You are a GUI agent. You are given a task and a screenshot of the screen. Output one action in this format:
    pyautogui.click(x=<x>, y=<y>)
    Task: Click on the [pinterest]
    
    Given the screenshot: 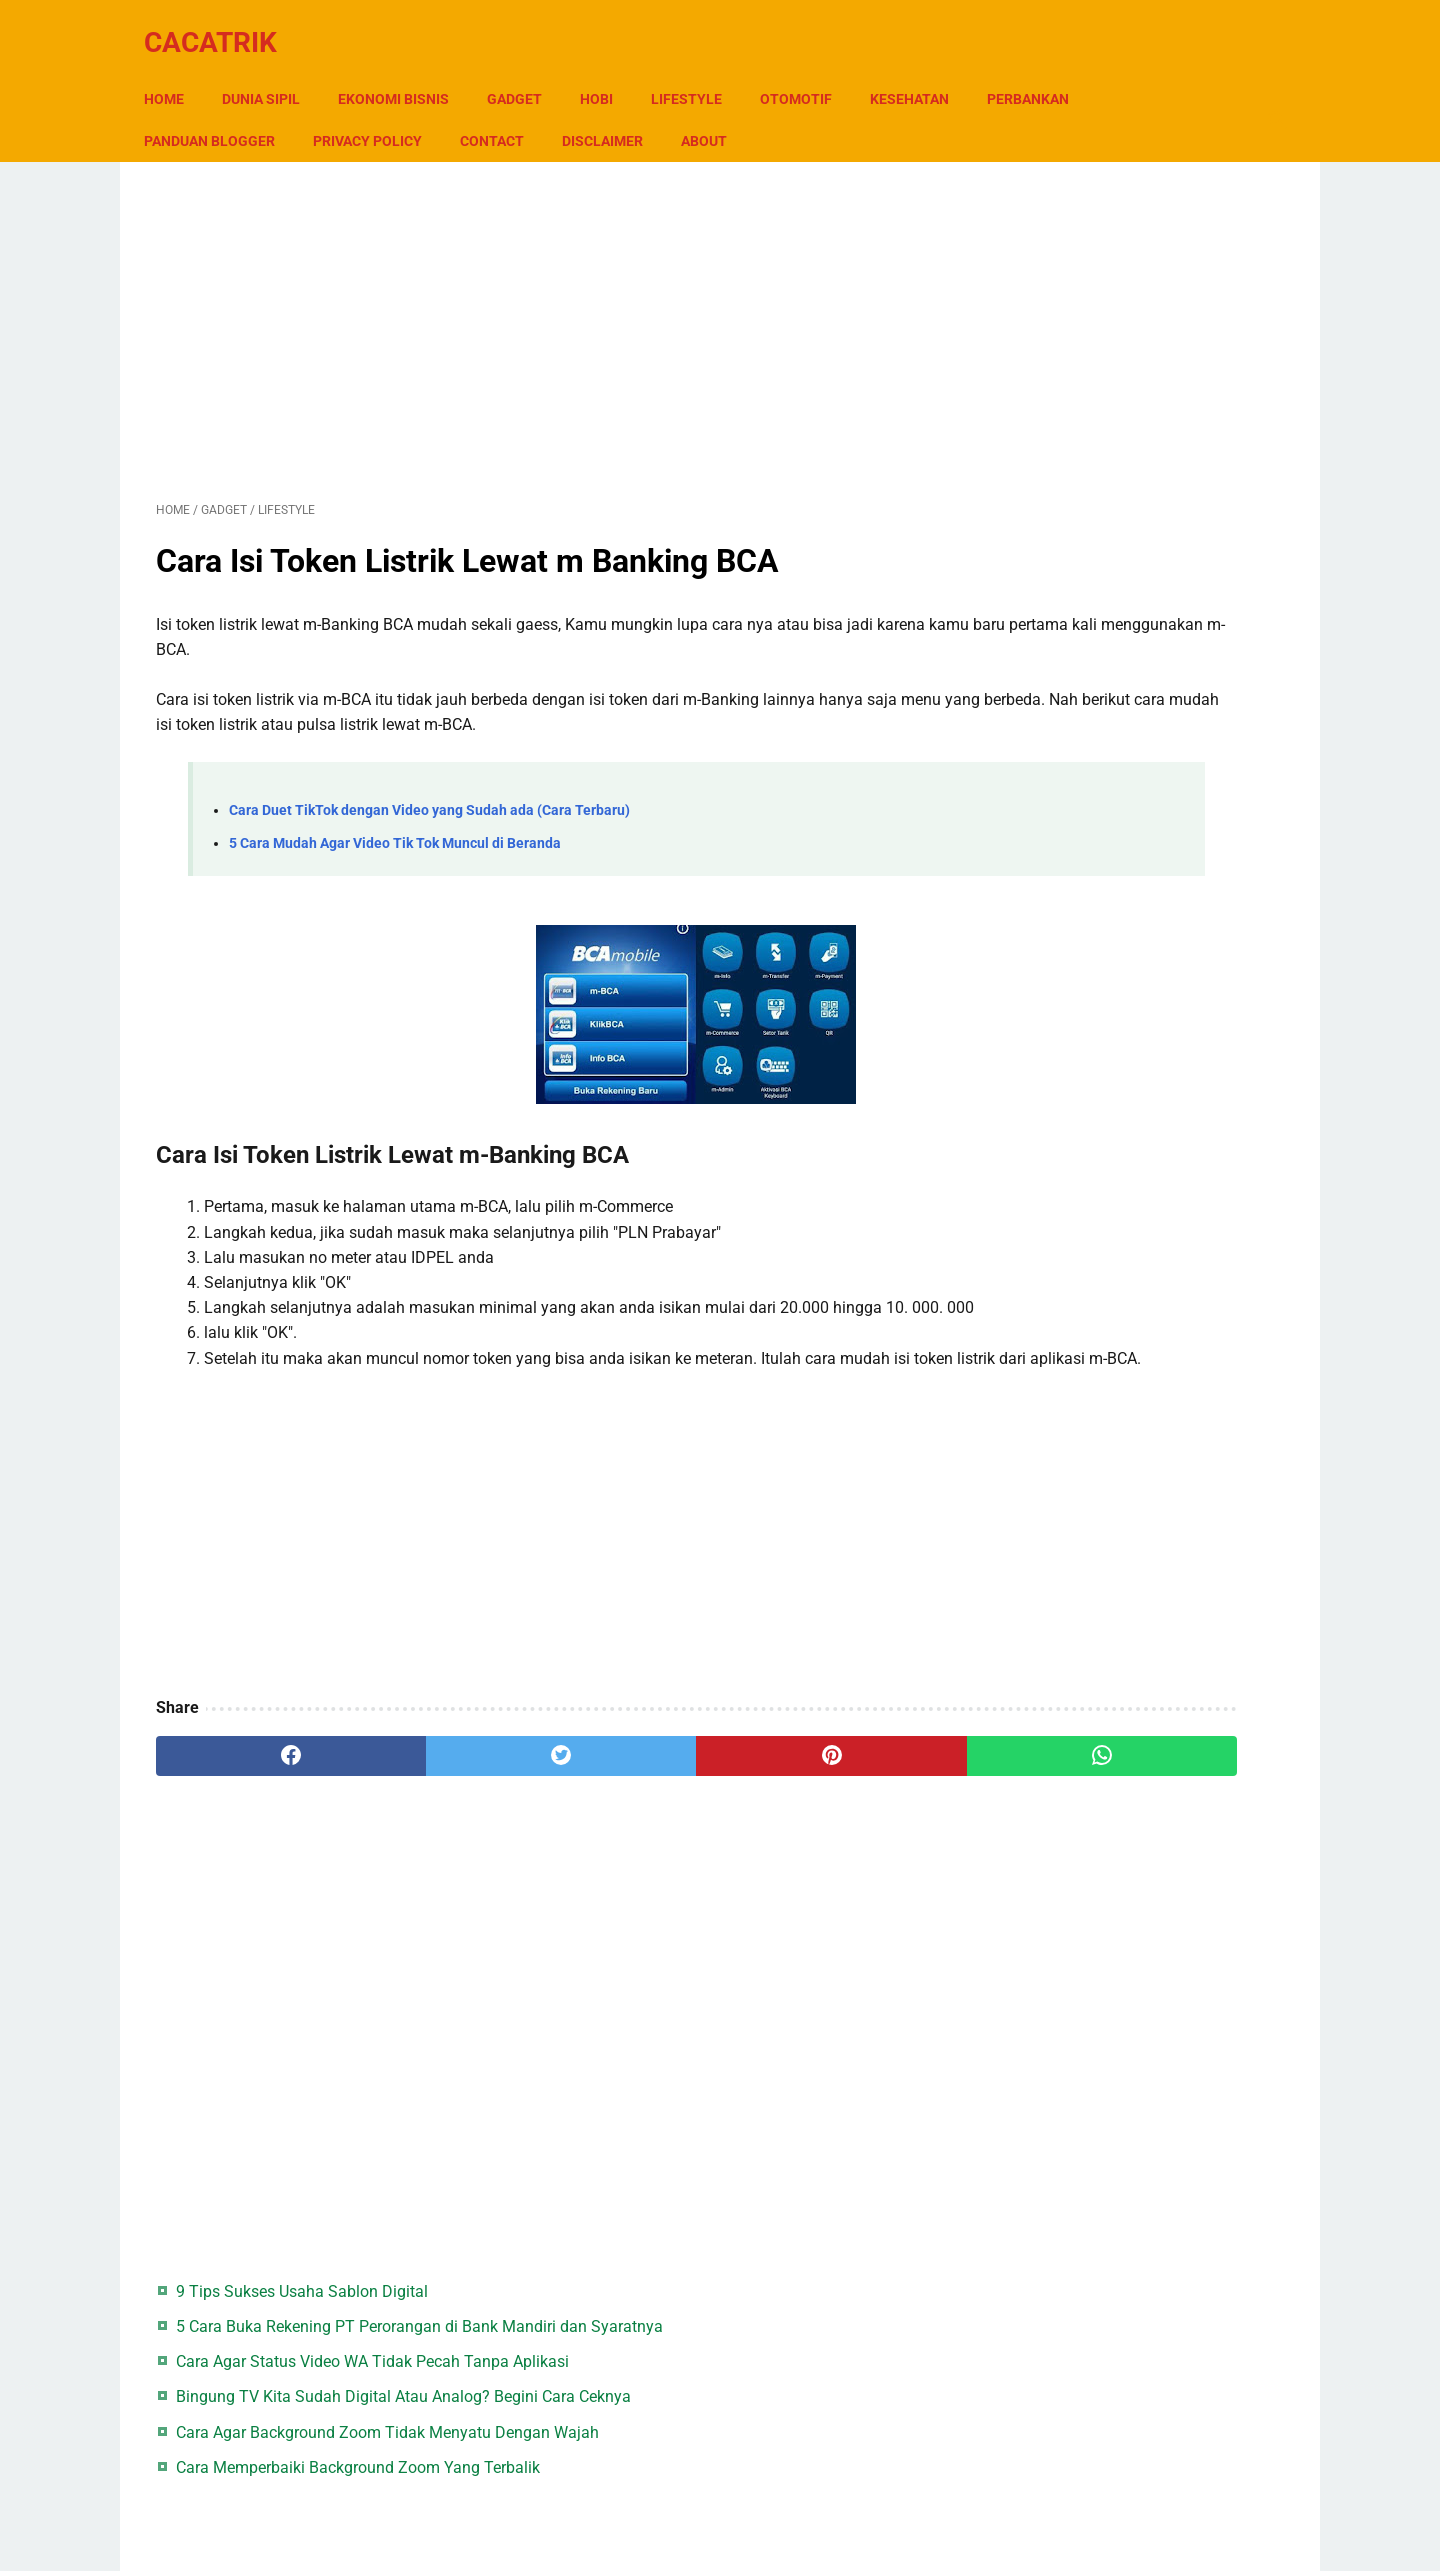 What is the action you would take?
    pyautogui.click(x=628, y=1789)
    